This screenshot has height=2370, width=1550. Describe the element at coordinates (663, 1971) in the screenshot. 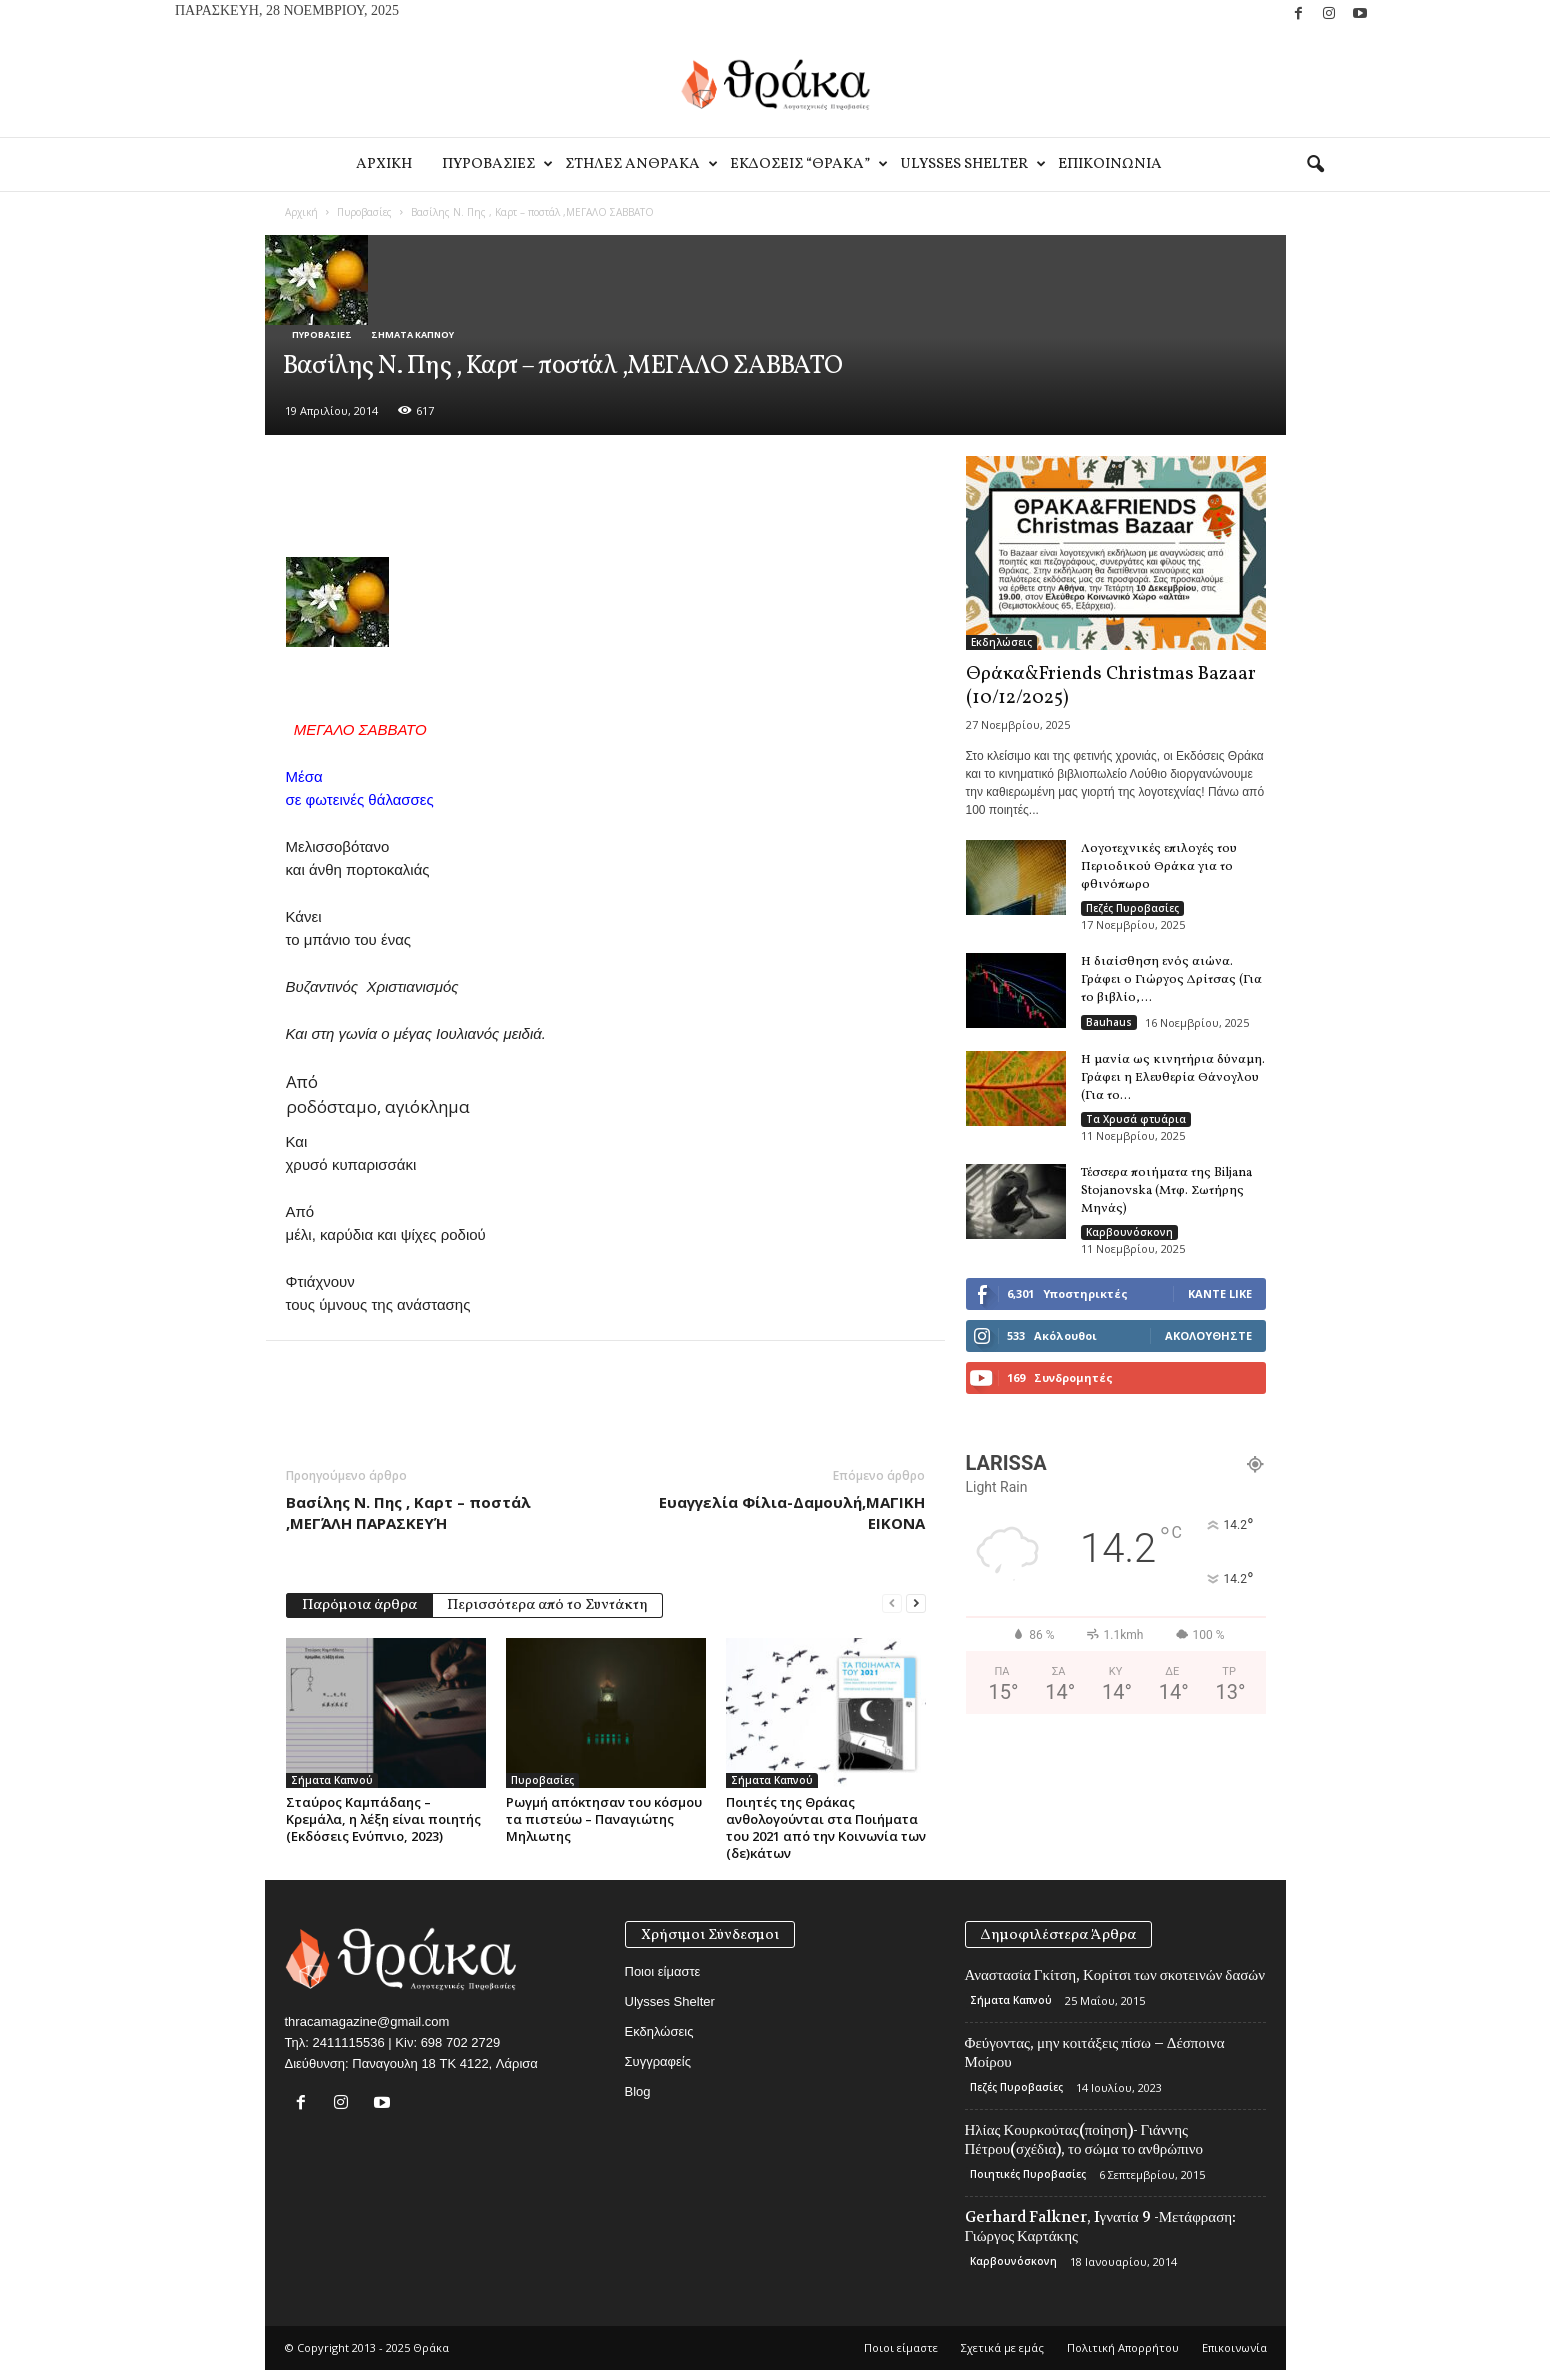

I see `Ποιοι είμαστε` at that location.